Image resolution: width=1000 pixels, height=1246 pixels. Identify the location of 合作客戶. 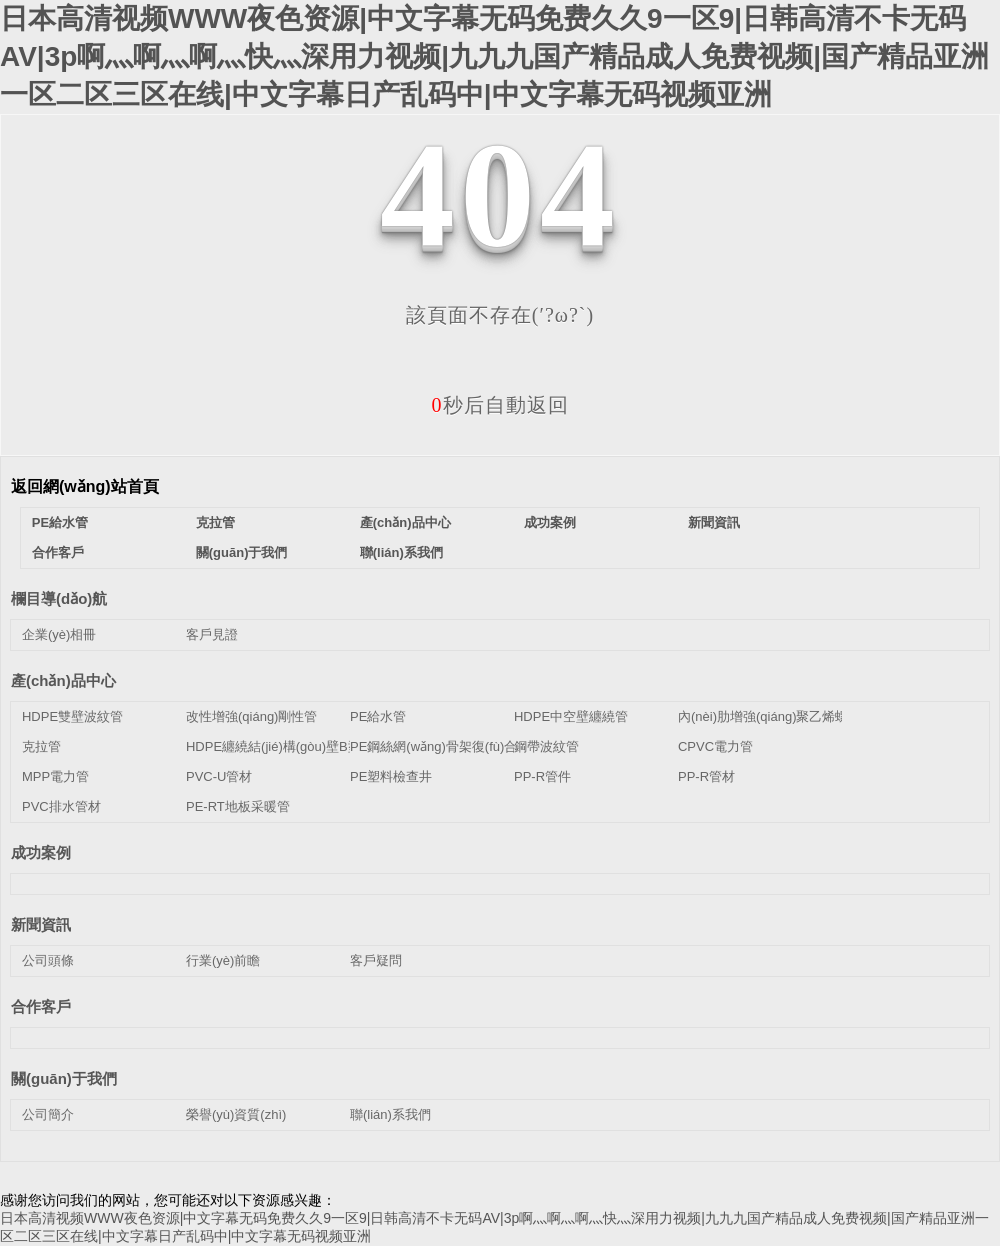
(58, 552).